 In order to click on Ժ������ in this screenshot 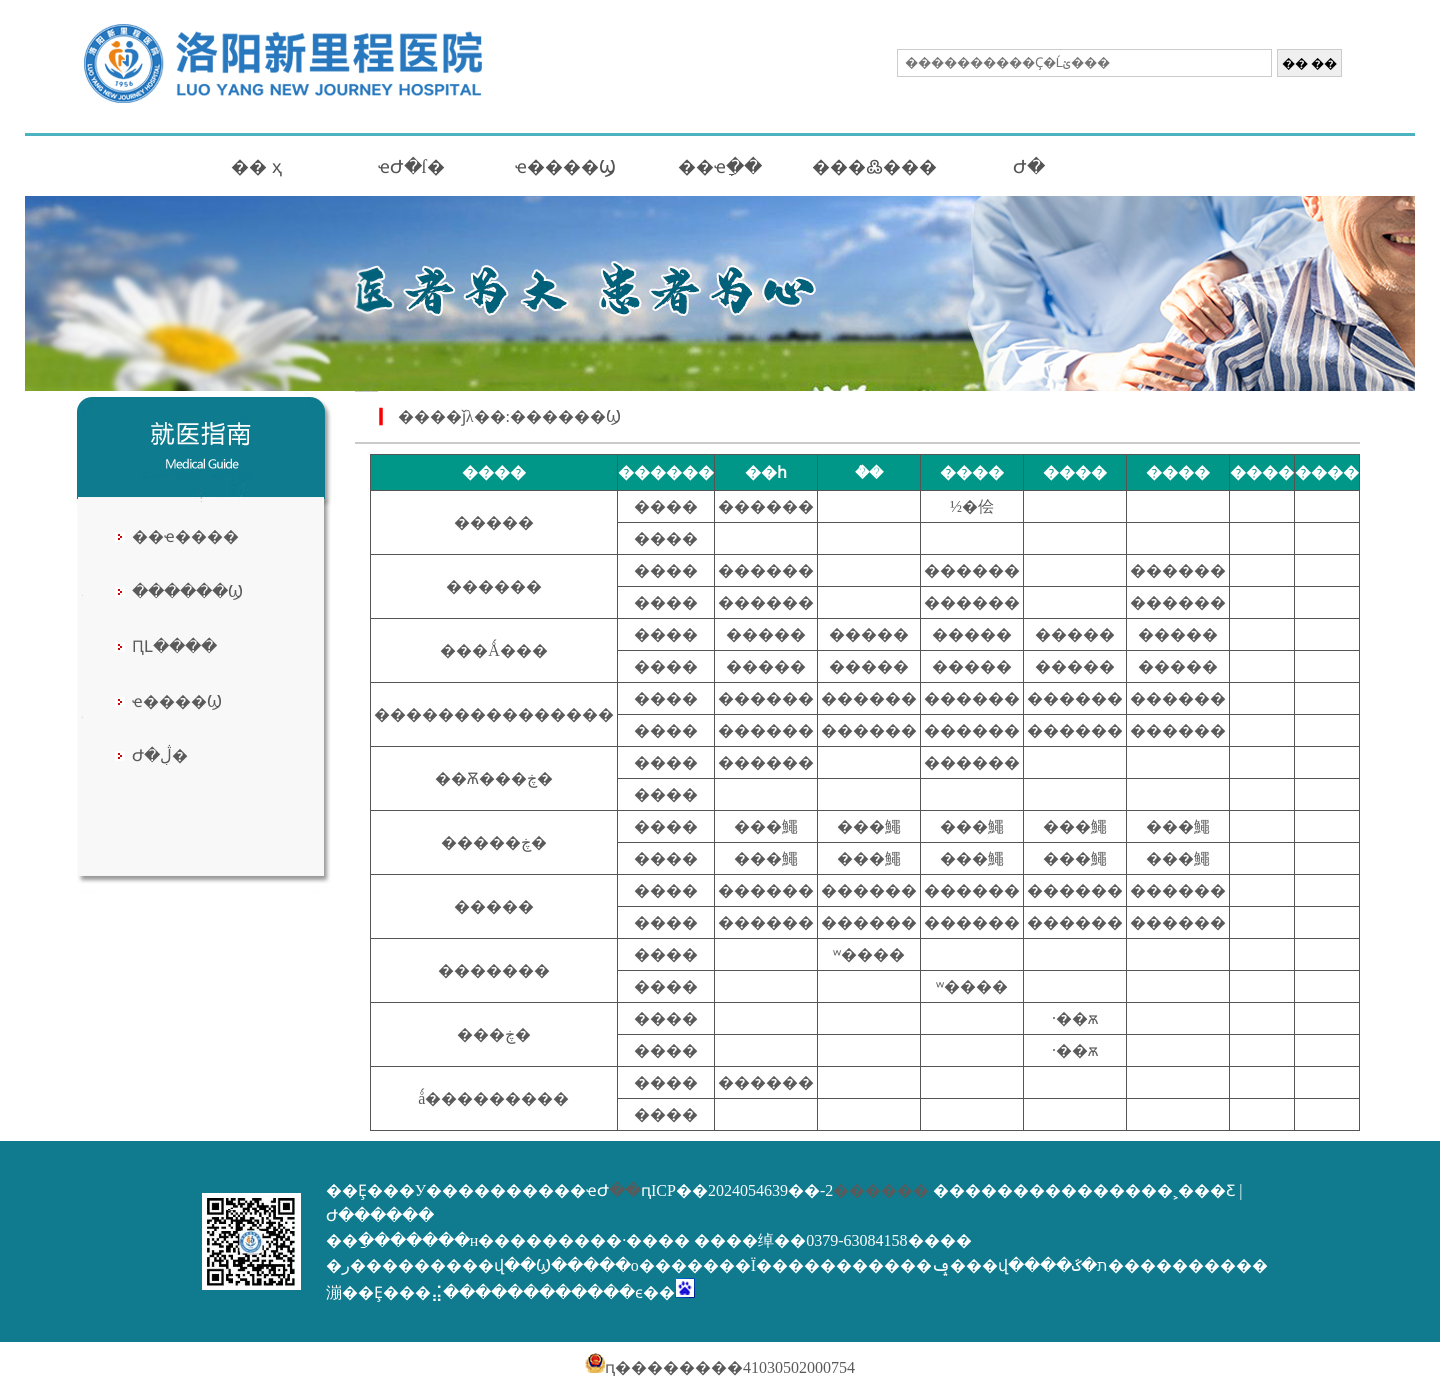, I will do `click(380, 1215)`.